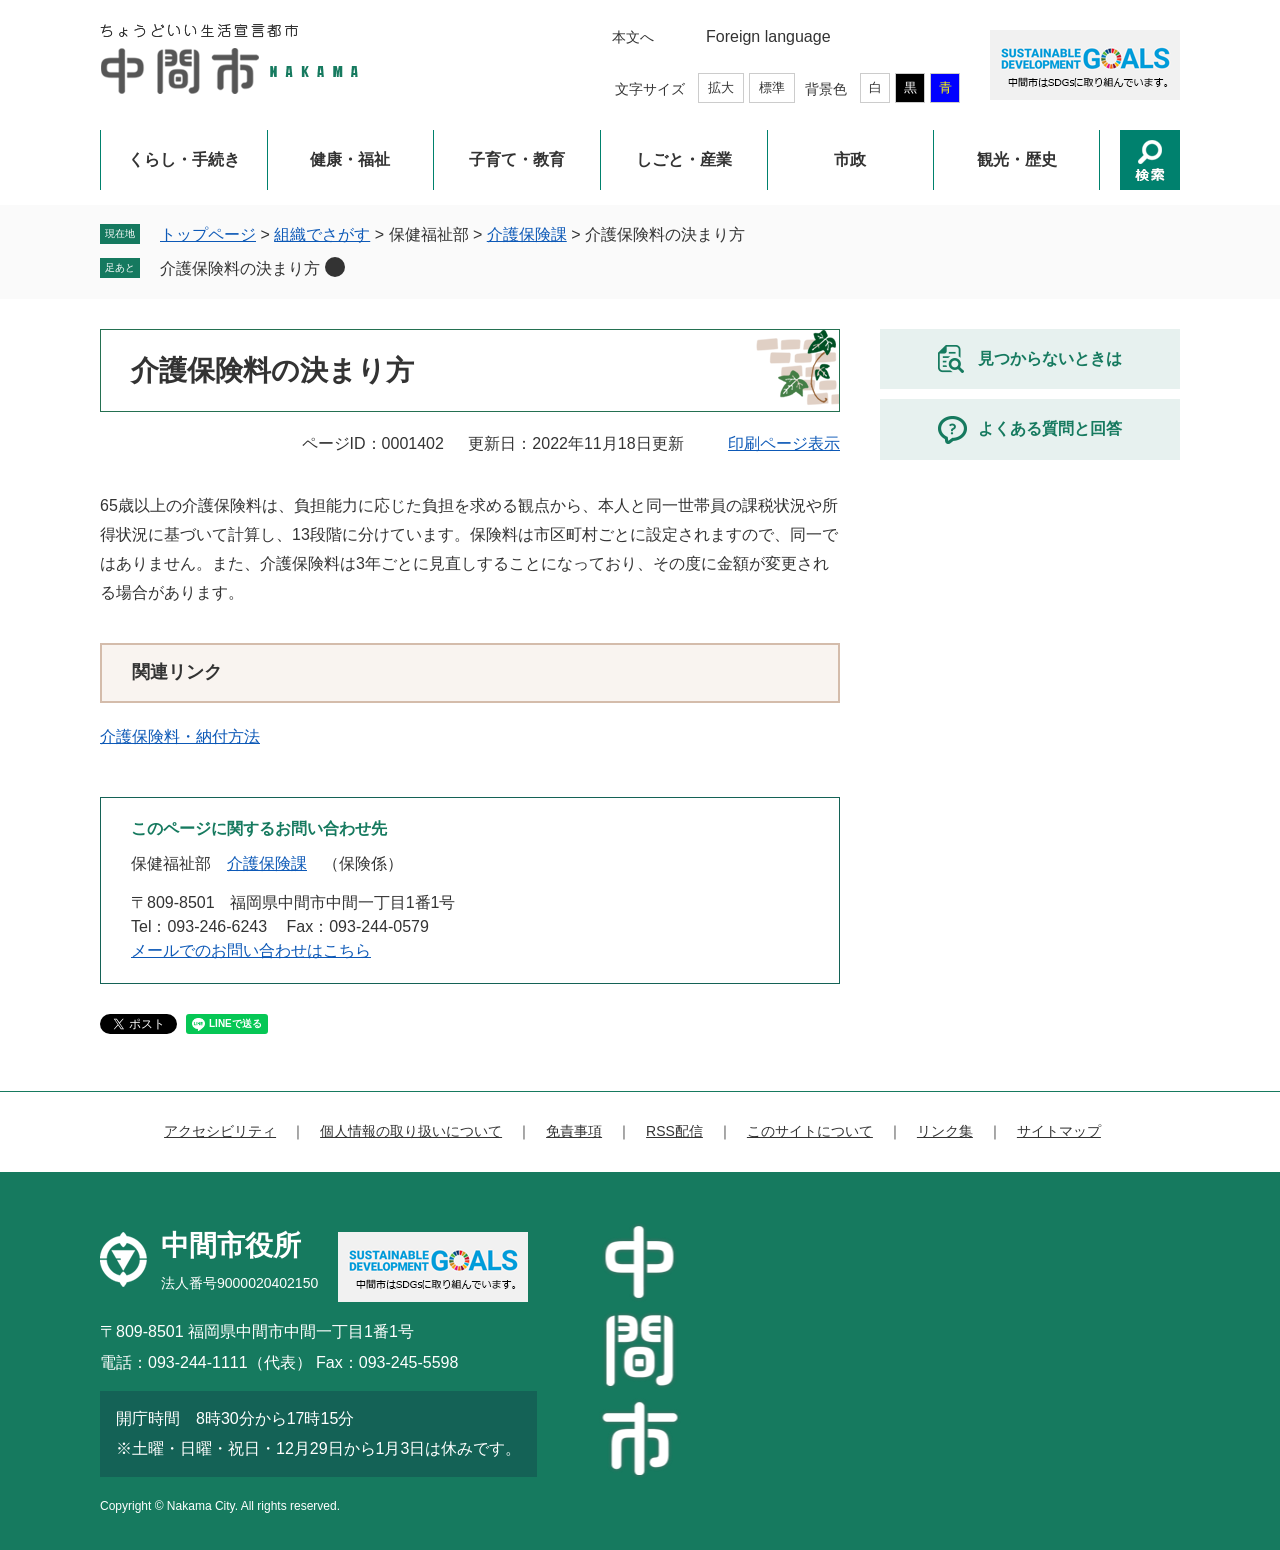  Describe the element at coordinates (574, 1131) in the screenshot. I see `免責事項` at that location.